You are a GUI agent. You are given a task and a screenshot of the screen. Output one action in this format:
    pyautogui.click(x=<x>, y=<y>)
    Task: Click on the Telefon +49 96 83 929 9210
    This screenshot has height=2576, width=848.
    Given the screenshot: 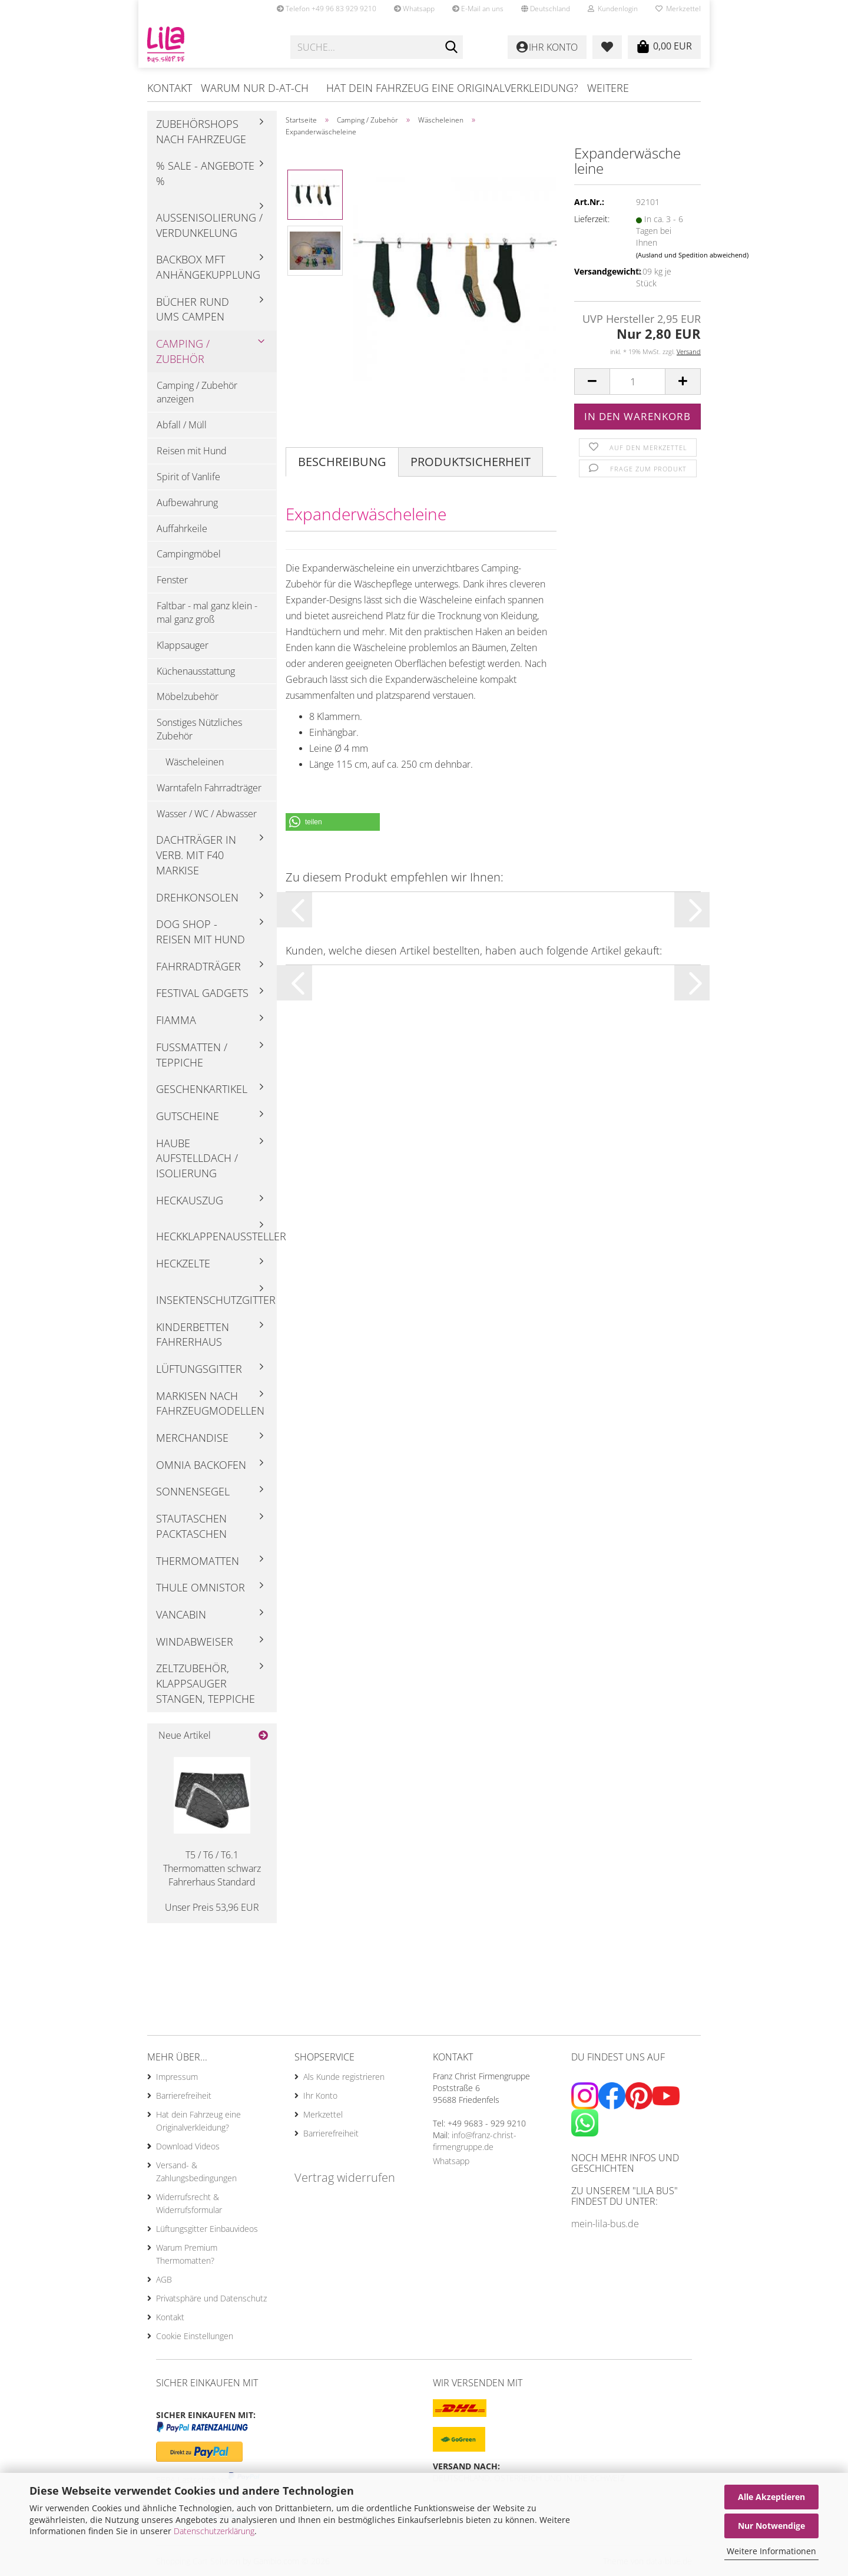 What is the action you would take?
    pyautogui.click(x=326, y=9)
    